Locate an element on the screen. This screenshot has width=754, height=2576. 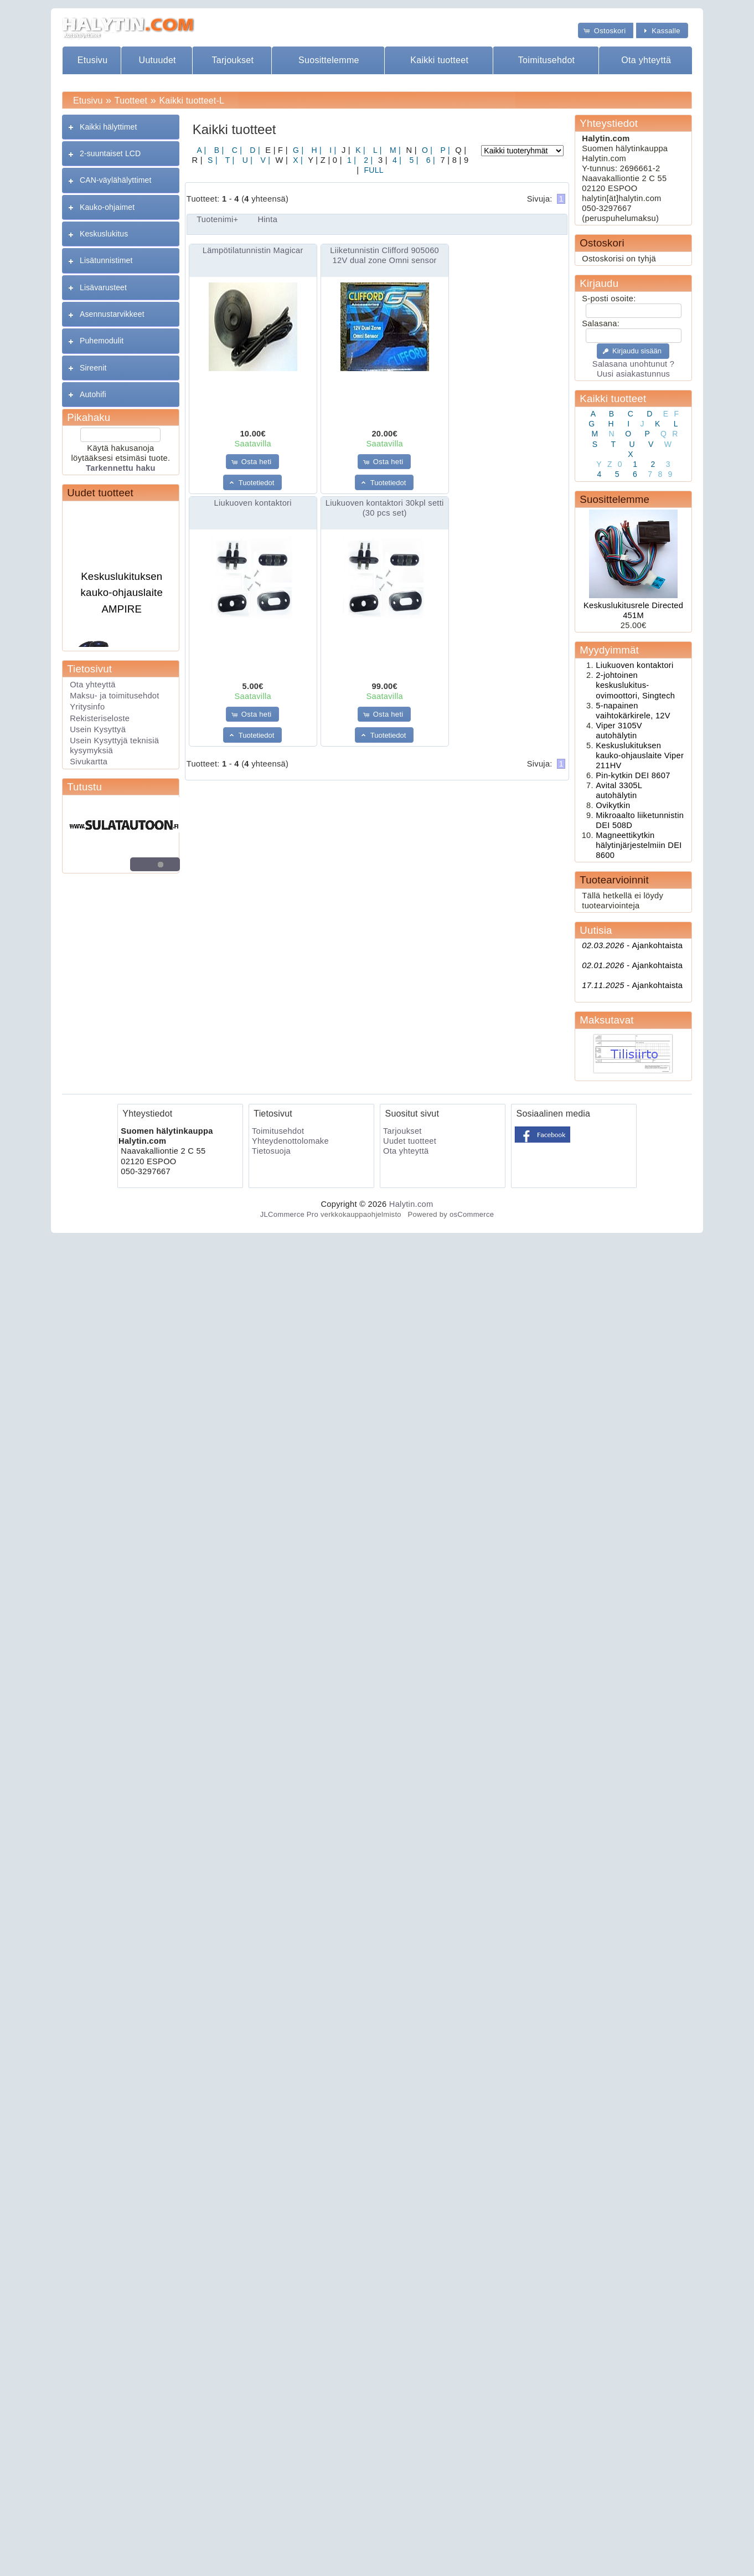
Ostoskori is located at coordinates (602, 243).